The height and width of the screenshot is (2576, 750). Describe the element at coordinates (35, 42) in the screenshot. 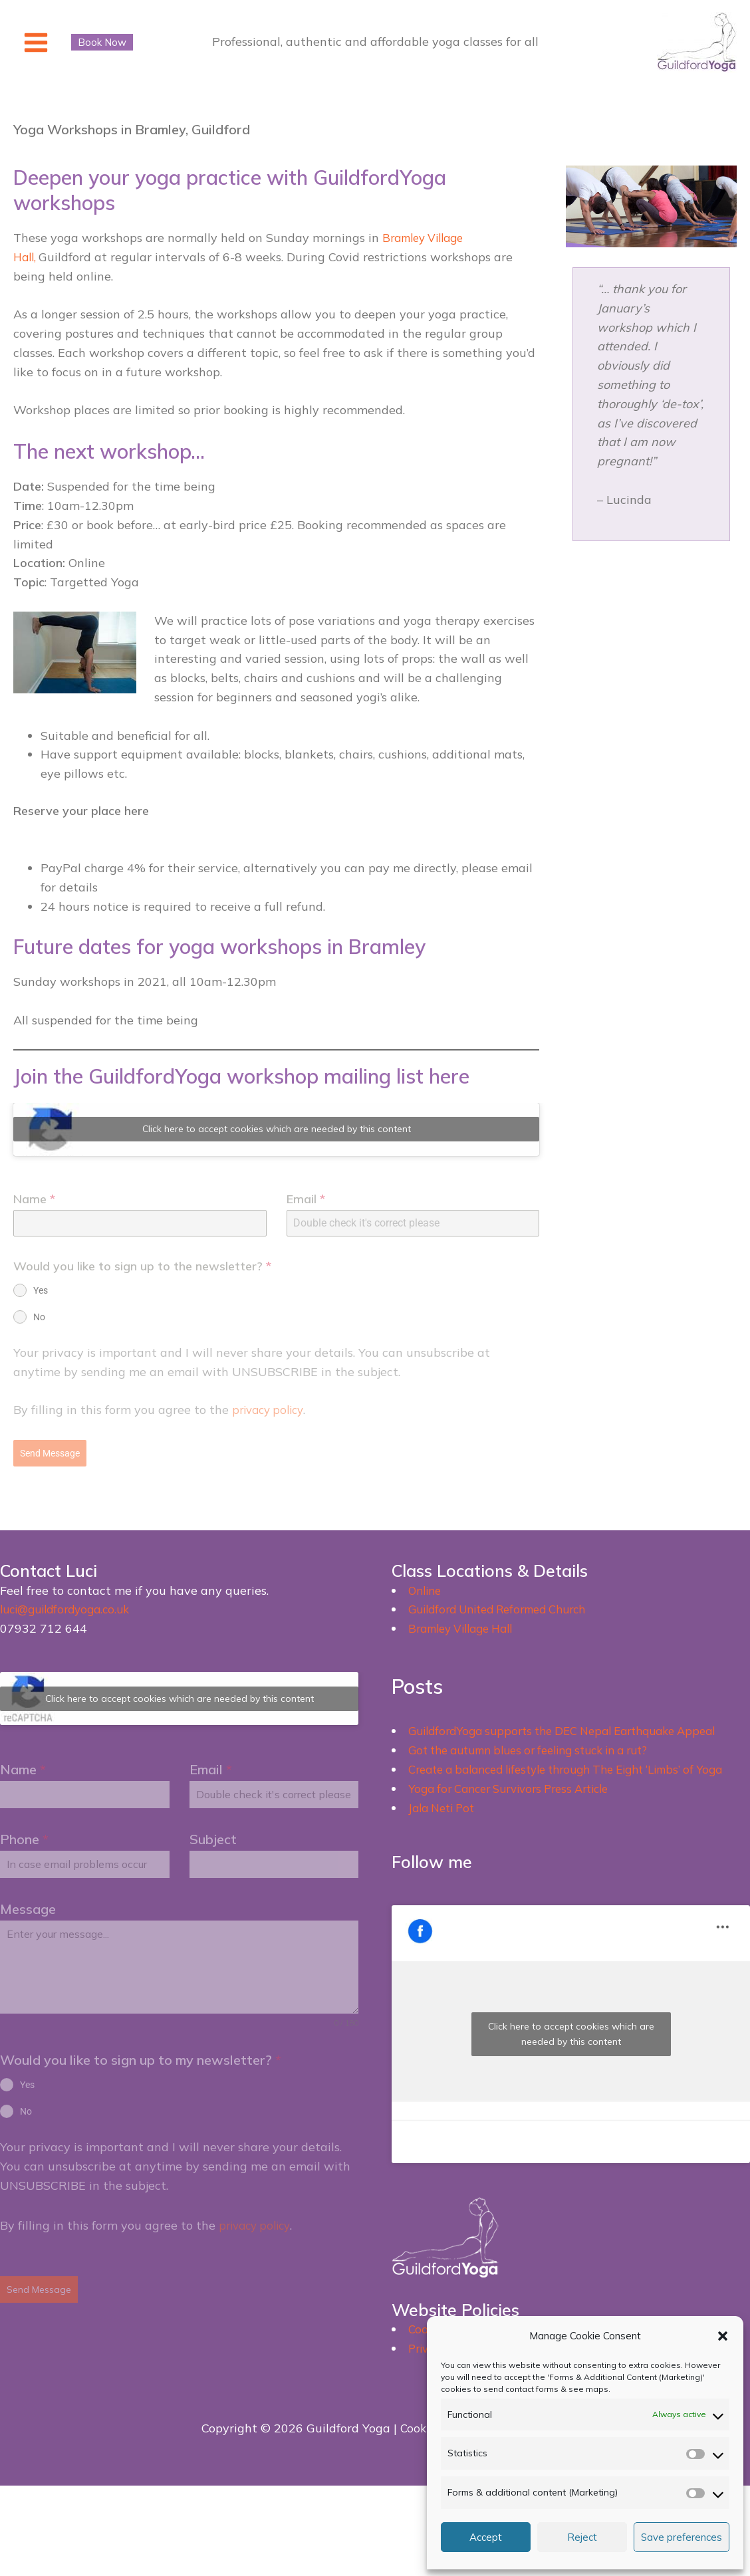

I see `[Main menu toggle]` at that location.